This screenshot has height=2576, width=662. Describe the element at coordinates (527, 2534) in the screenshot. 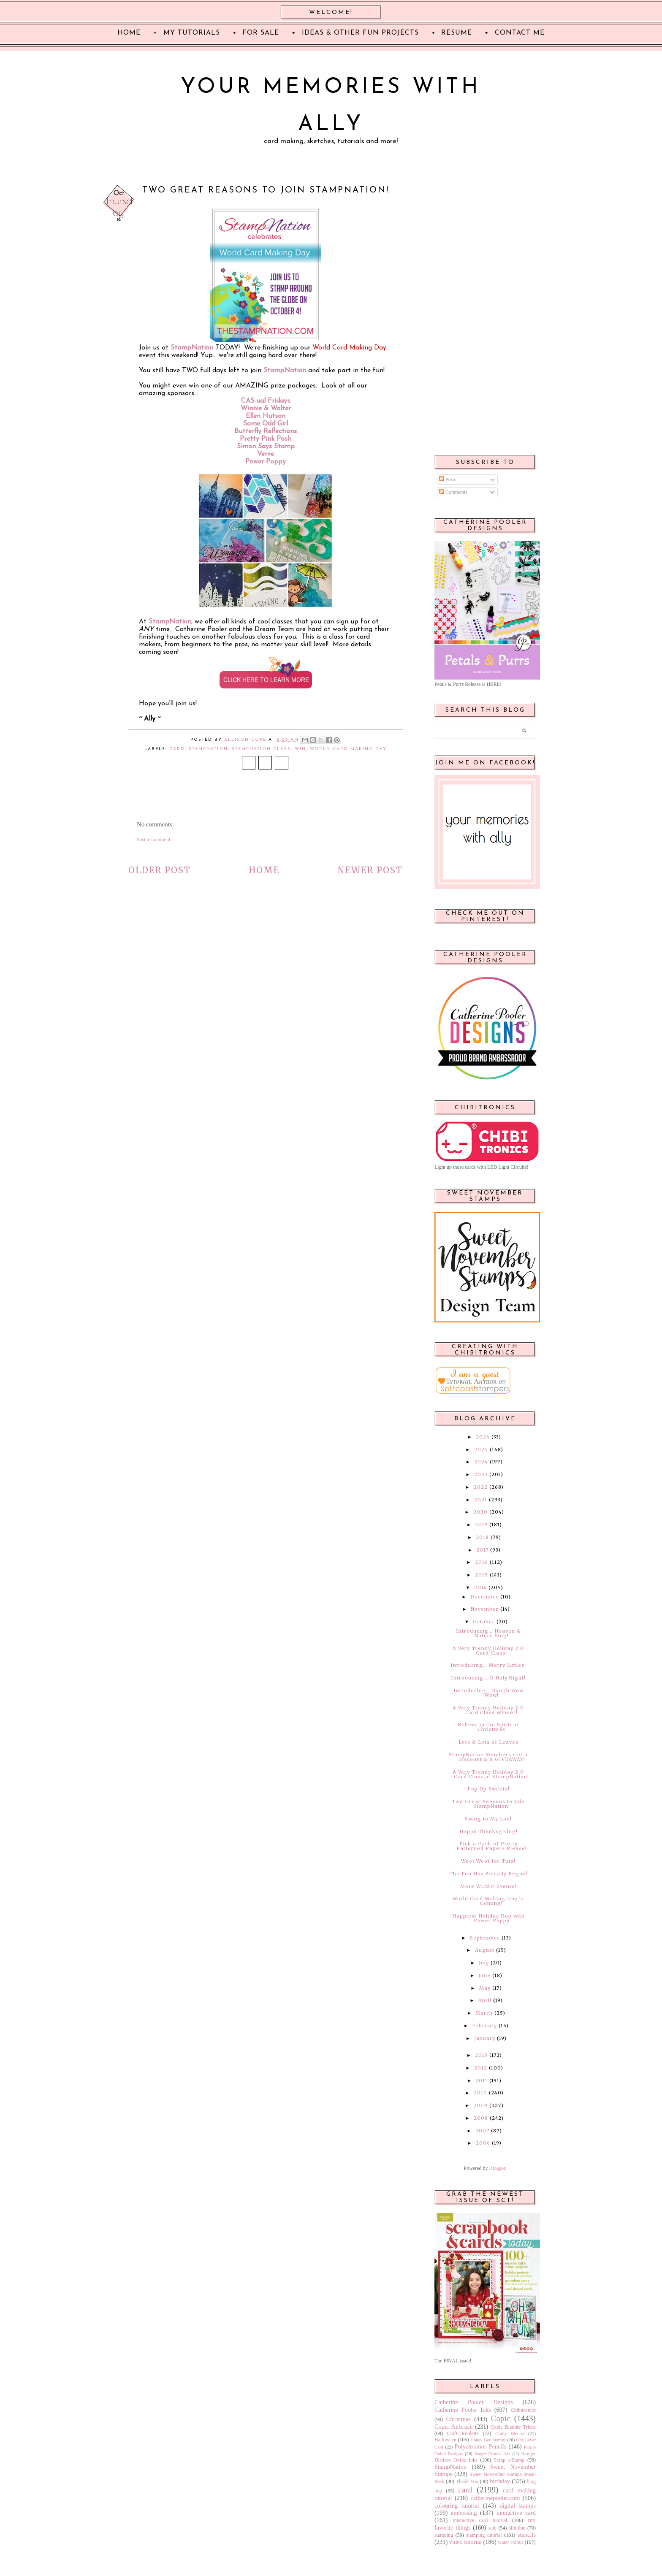

I see `stencils` at that location.